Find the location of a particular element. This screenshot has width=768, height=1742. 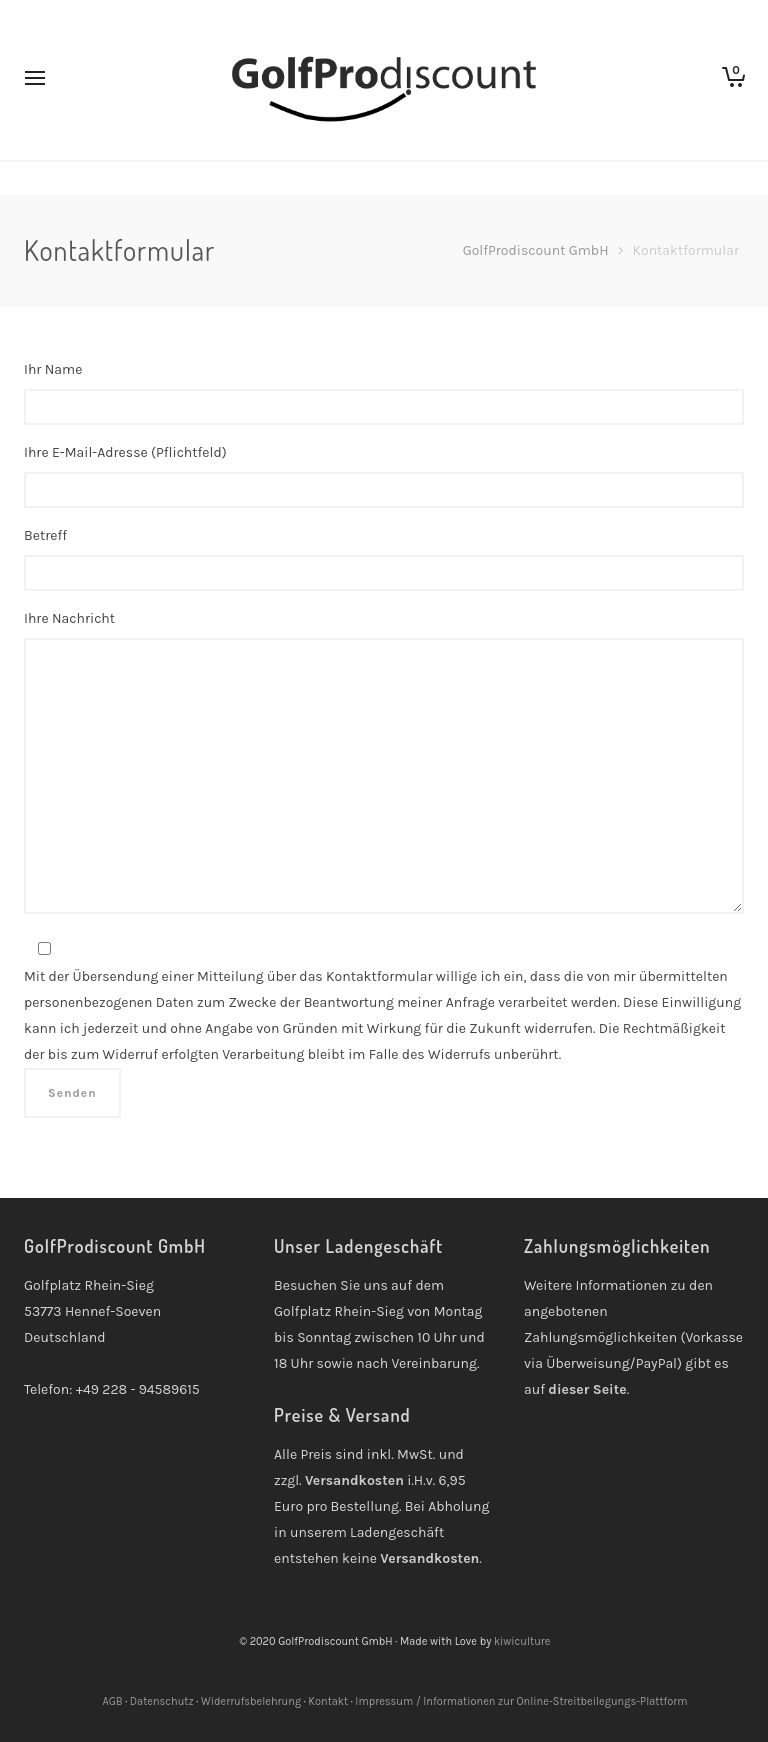

Betreff is located at coordinates (384, 566).